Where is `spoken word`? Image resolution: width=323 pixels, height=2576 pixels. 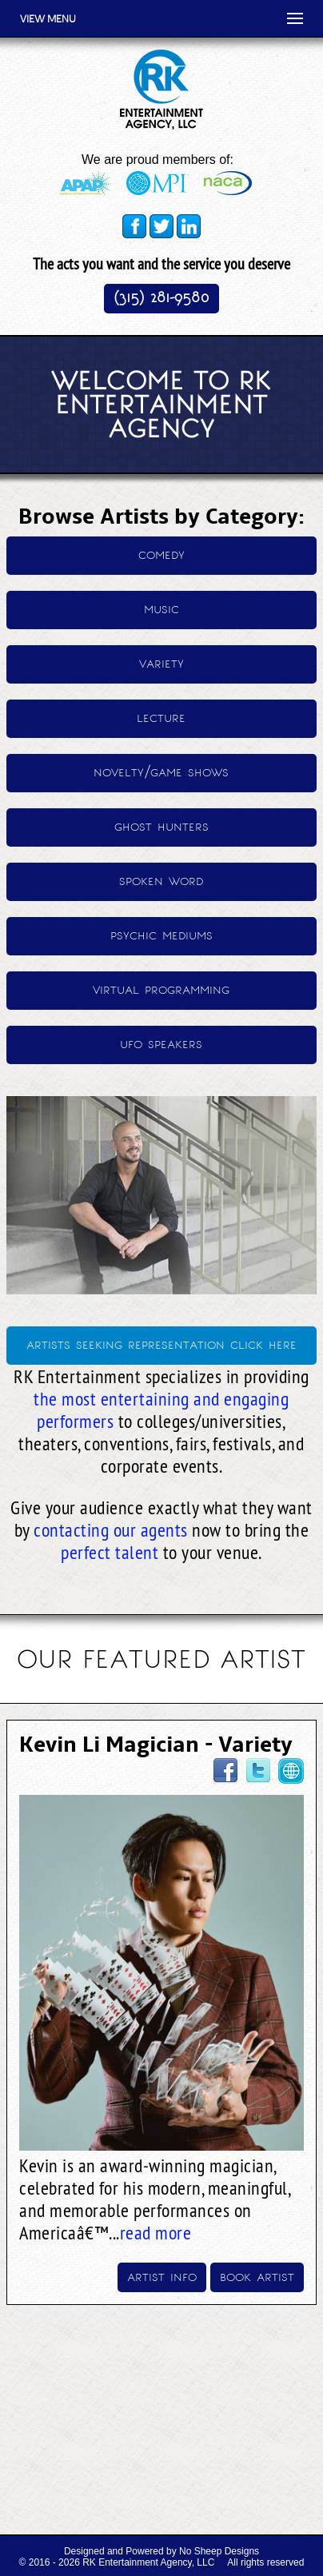
spoken word is located at coordinates (161, 880).